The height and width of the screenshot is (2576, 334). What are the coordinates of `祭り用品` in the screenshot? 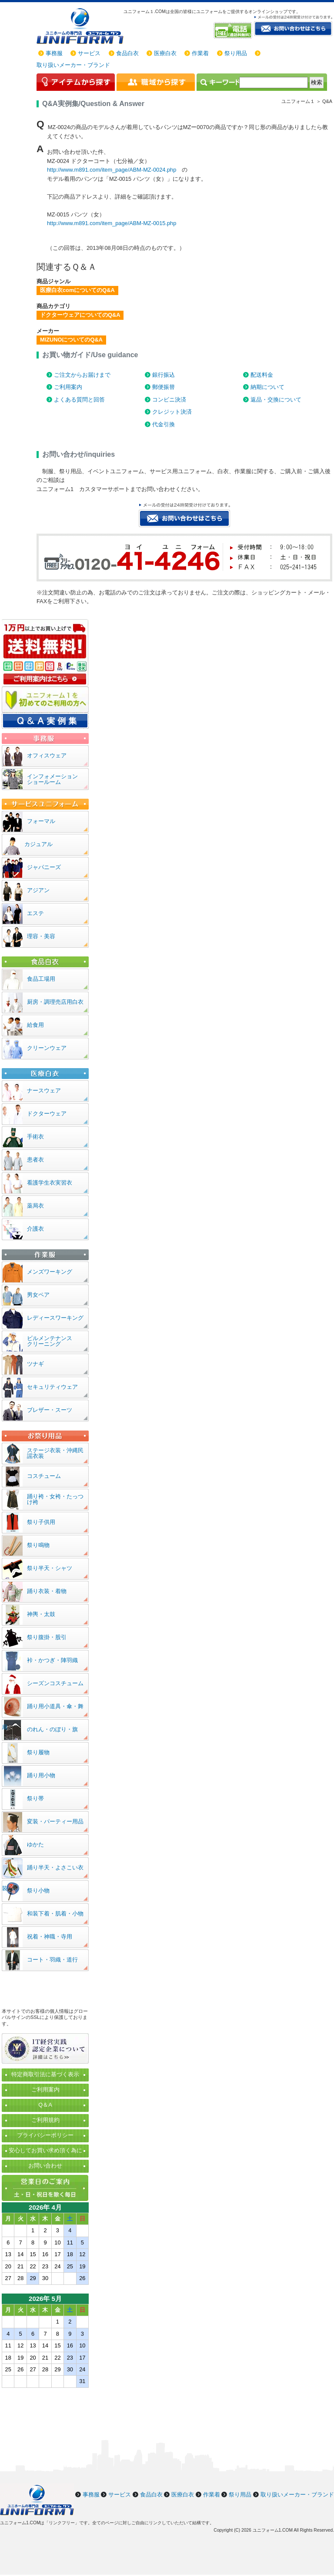 It's located at (235, 53).